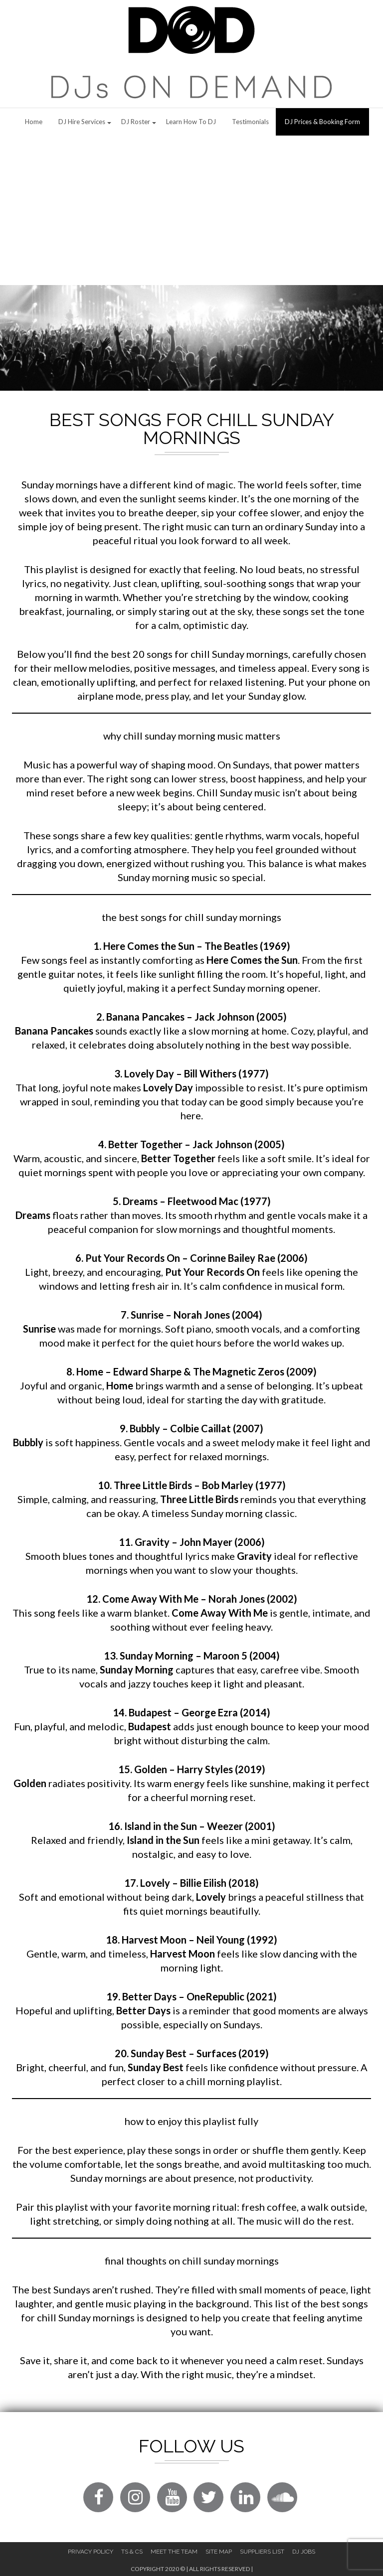 This screenshot has width=383, height=2576. What do you see at coordinates (174, 2551) in the screenshot?
I see `Meet The Team` at bounding box center [174, 2551].